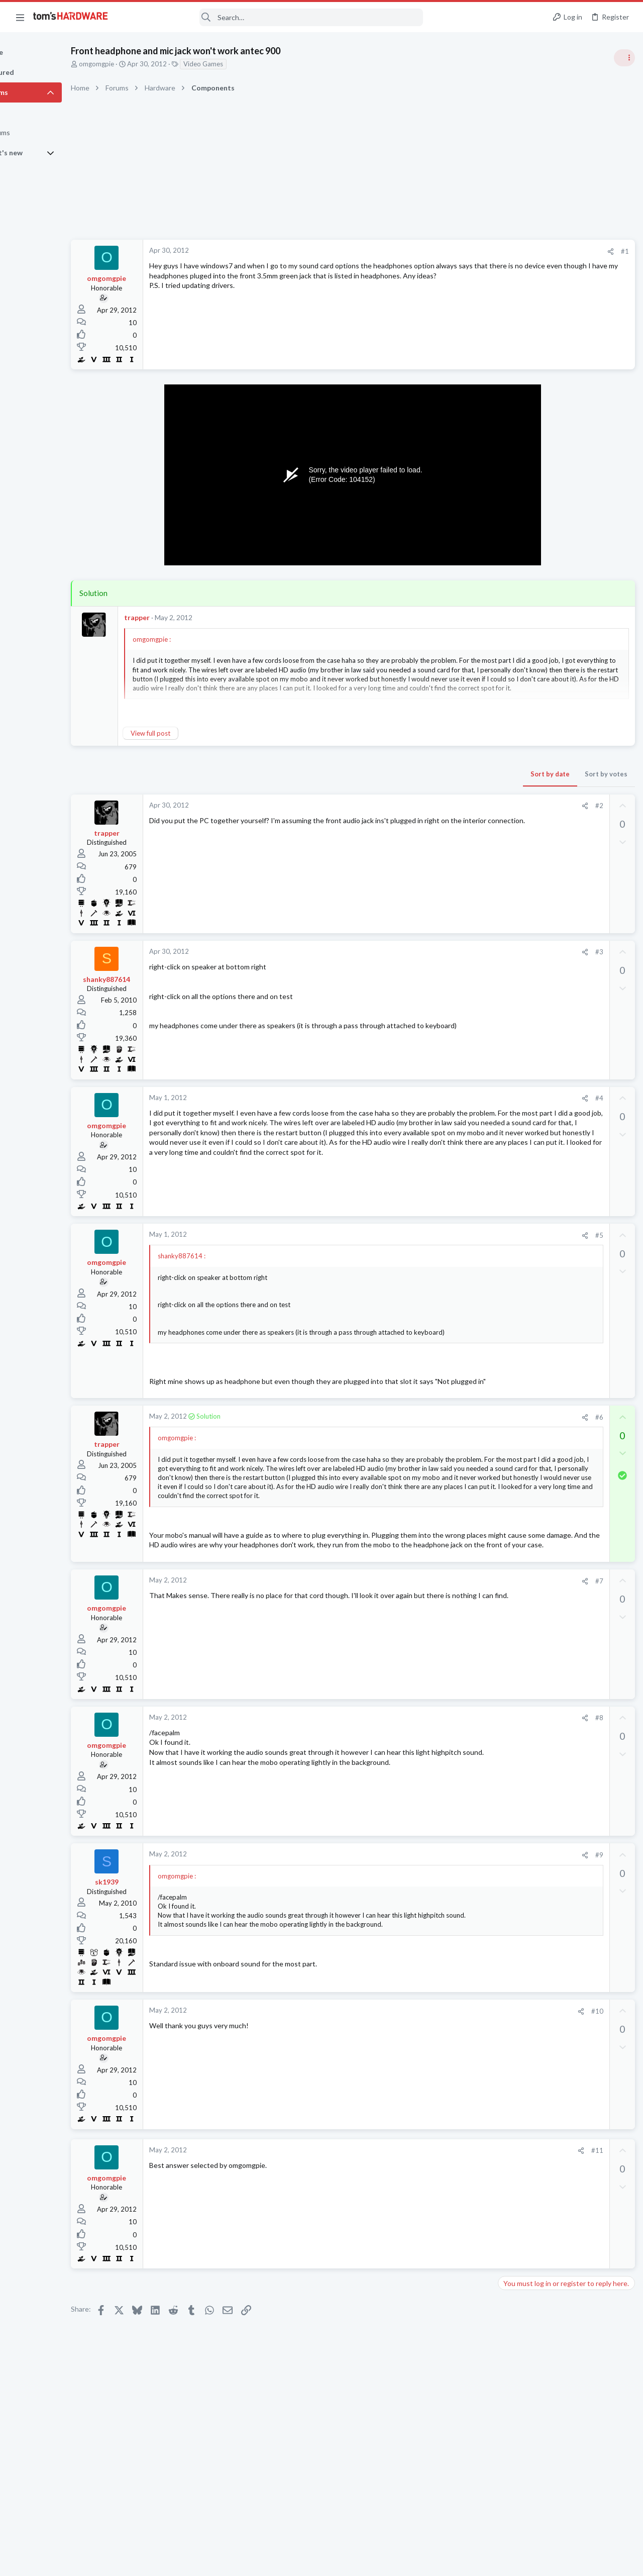 The width and height of the screenshot is (643, 2576). Describe the element at coordinates (448, 251) in the screenshot. I see `[Share]` at that location.